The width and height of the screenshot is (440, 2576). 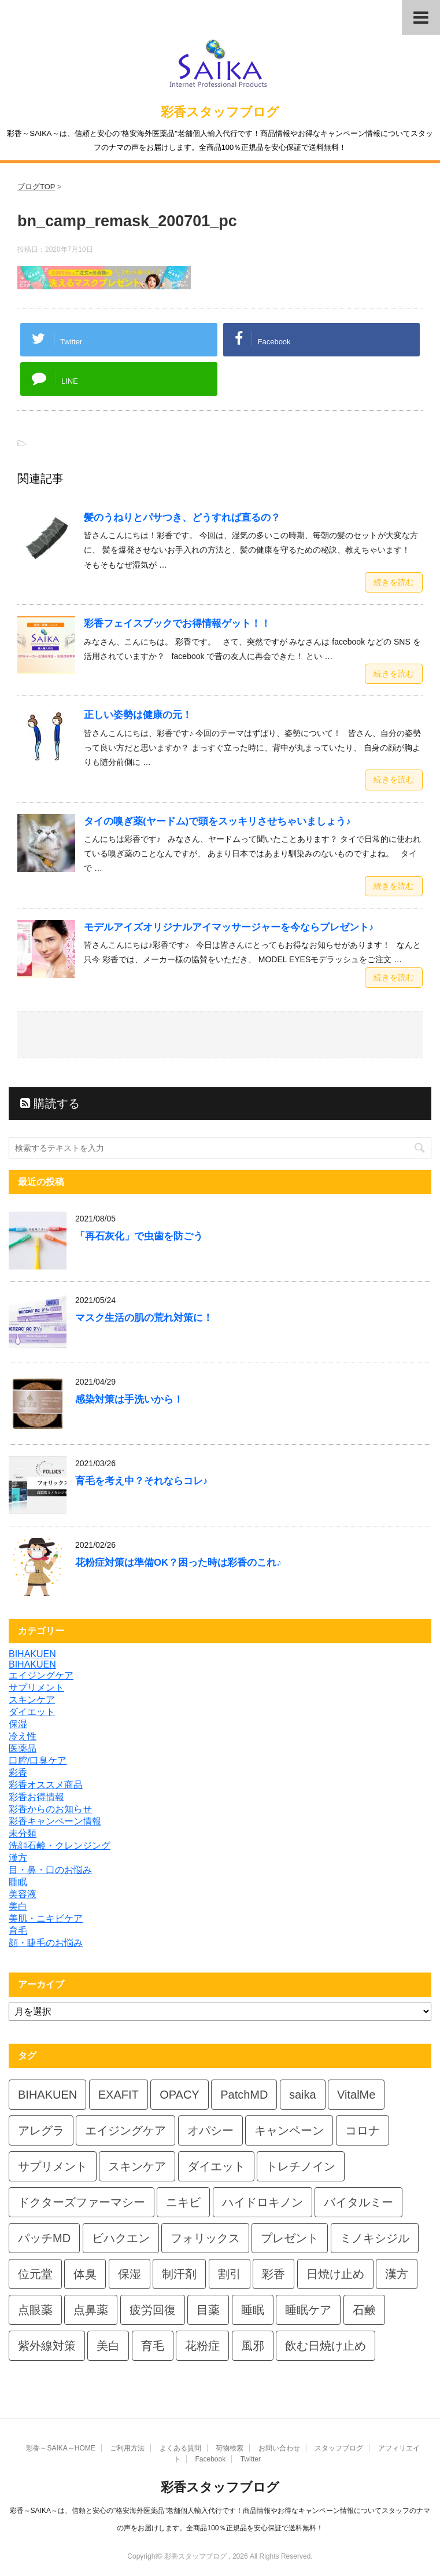 What do you see at coordinates (339, 2448) in the screenshot?
I see `スタッフブログ` at bounding box center [339, 2448].